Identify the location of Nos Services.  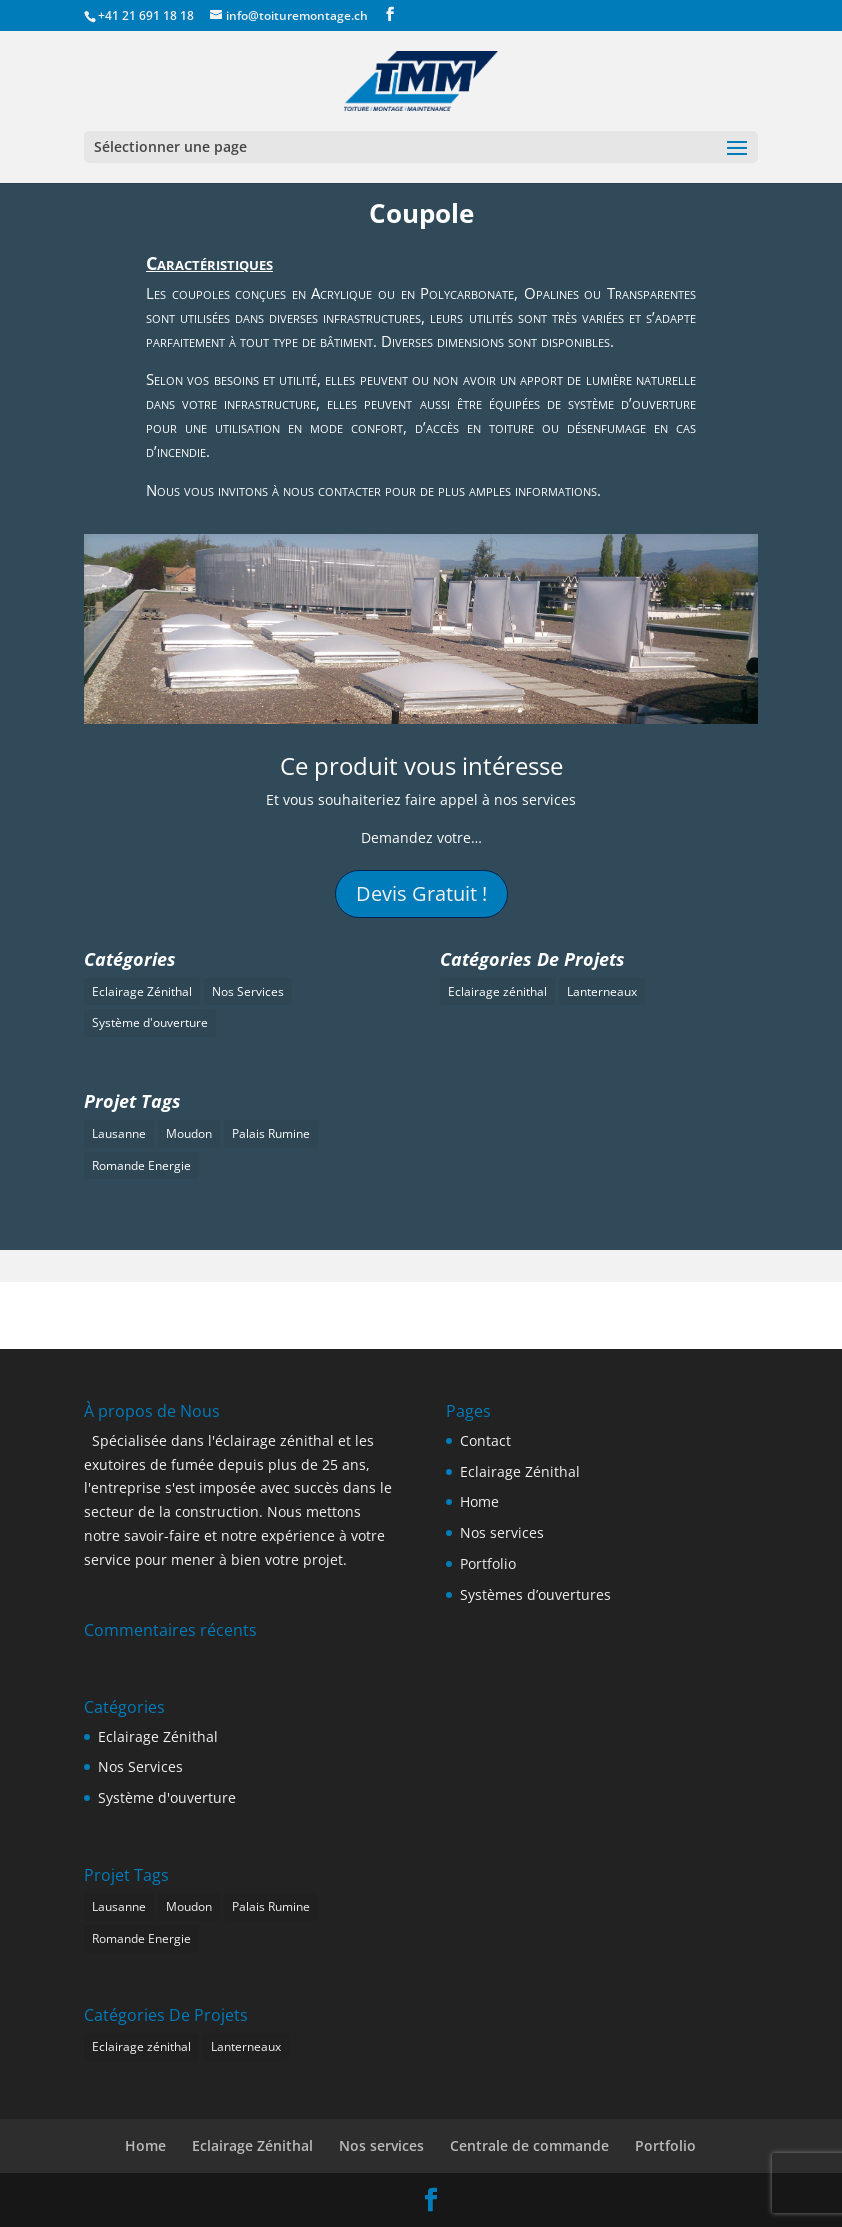
(140, 1766).